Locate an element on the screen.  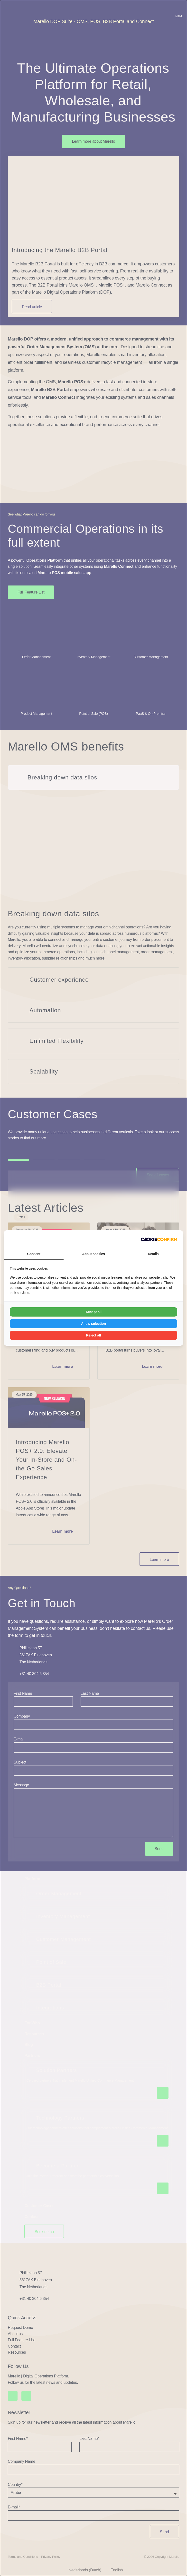
About cookies [tab] is located at coordinates (93, 1254).